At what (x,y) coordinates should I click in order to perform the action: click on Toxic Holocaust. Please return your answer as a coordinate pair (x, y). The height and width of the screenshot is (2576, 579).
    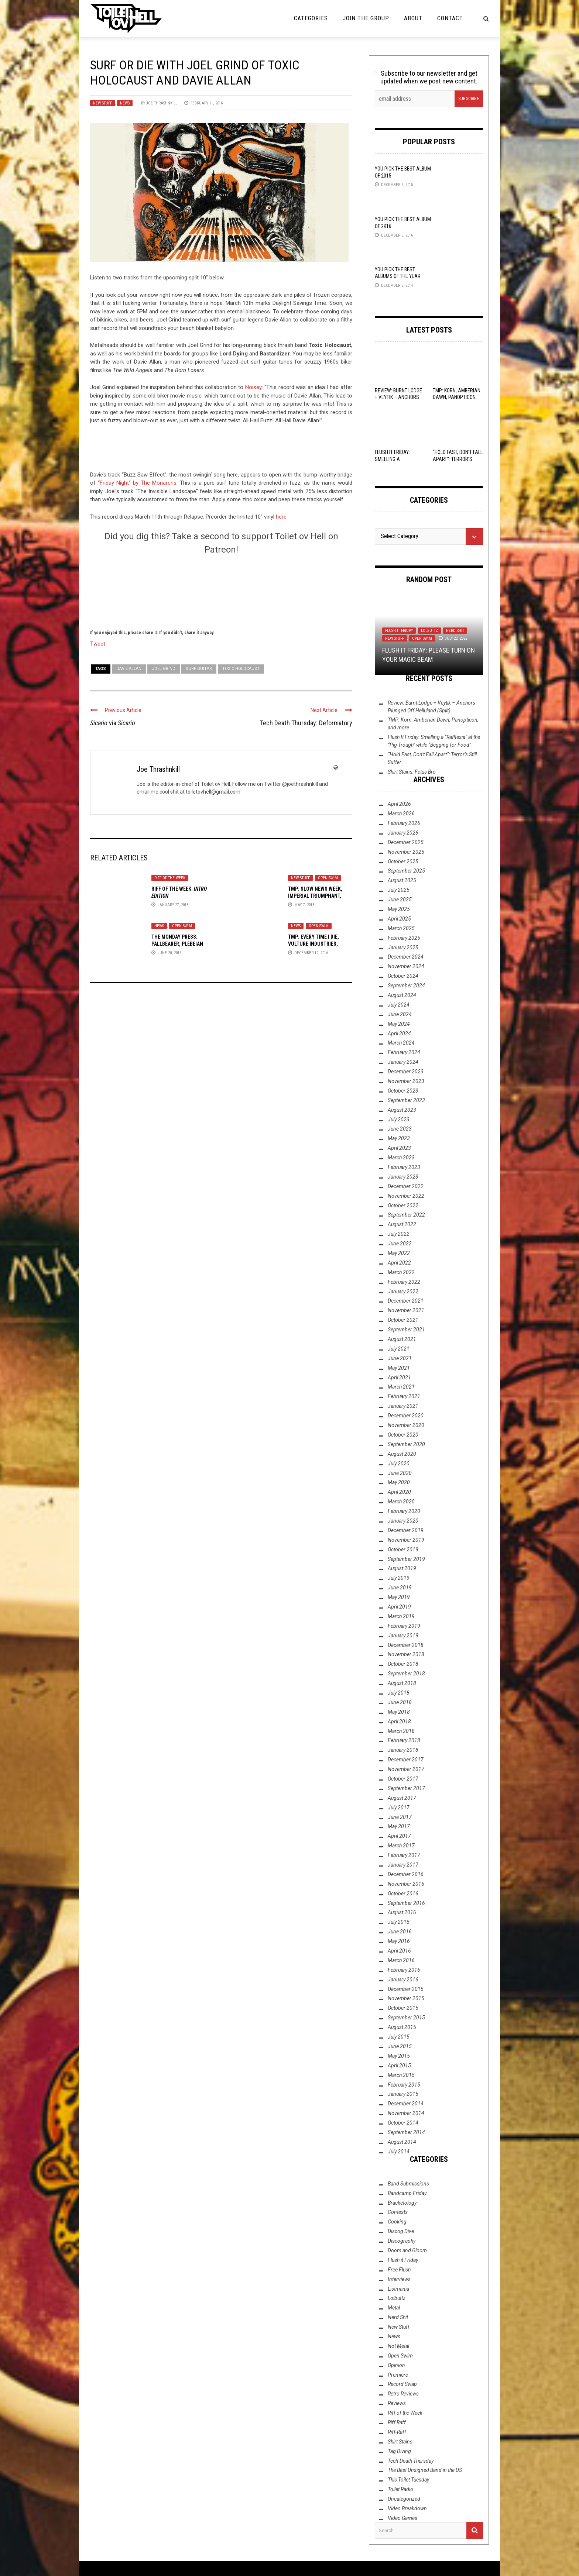
    Looking at the image, I should click on (241, 668).